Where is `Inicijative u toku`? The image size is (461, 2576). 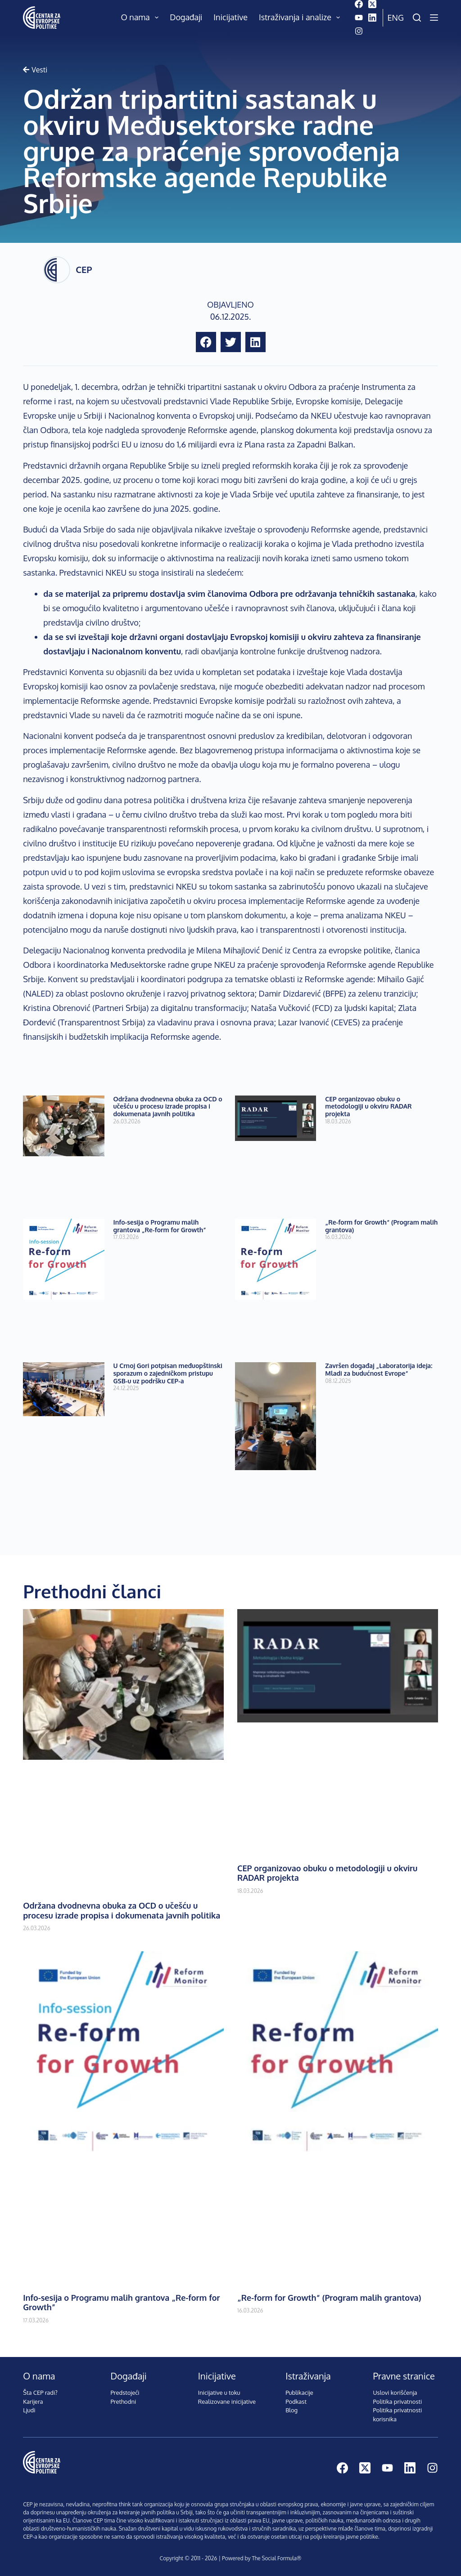
Inicijative u toku is located at coordinates (219, 2392).